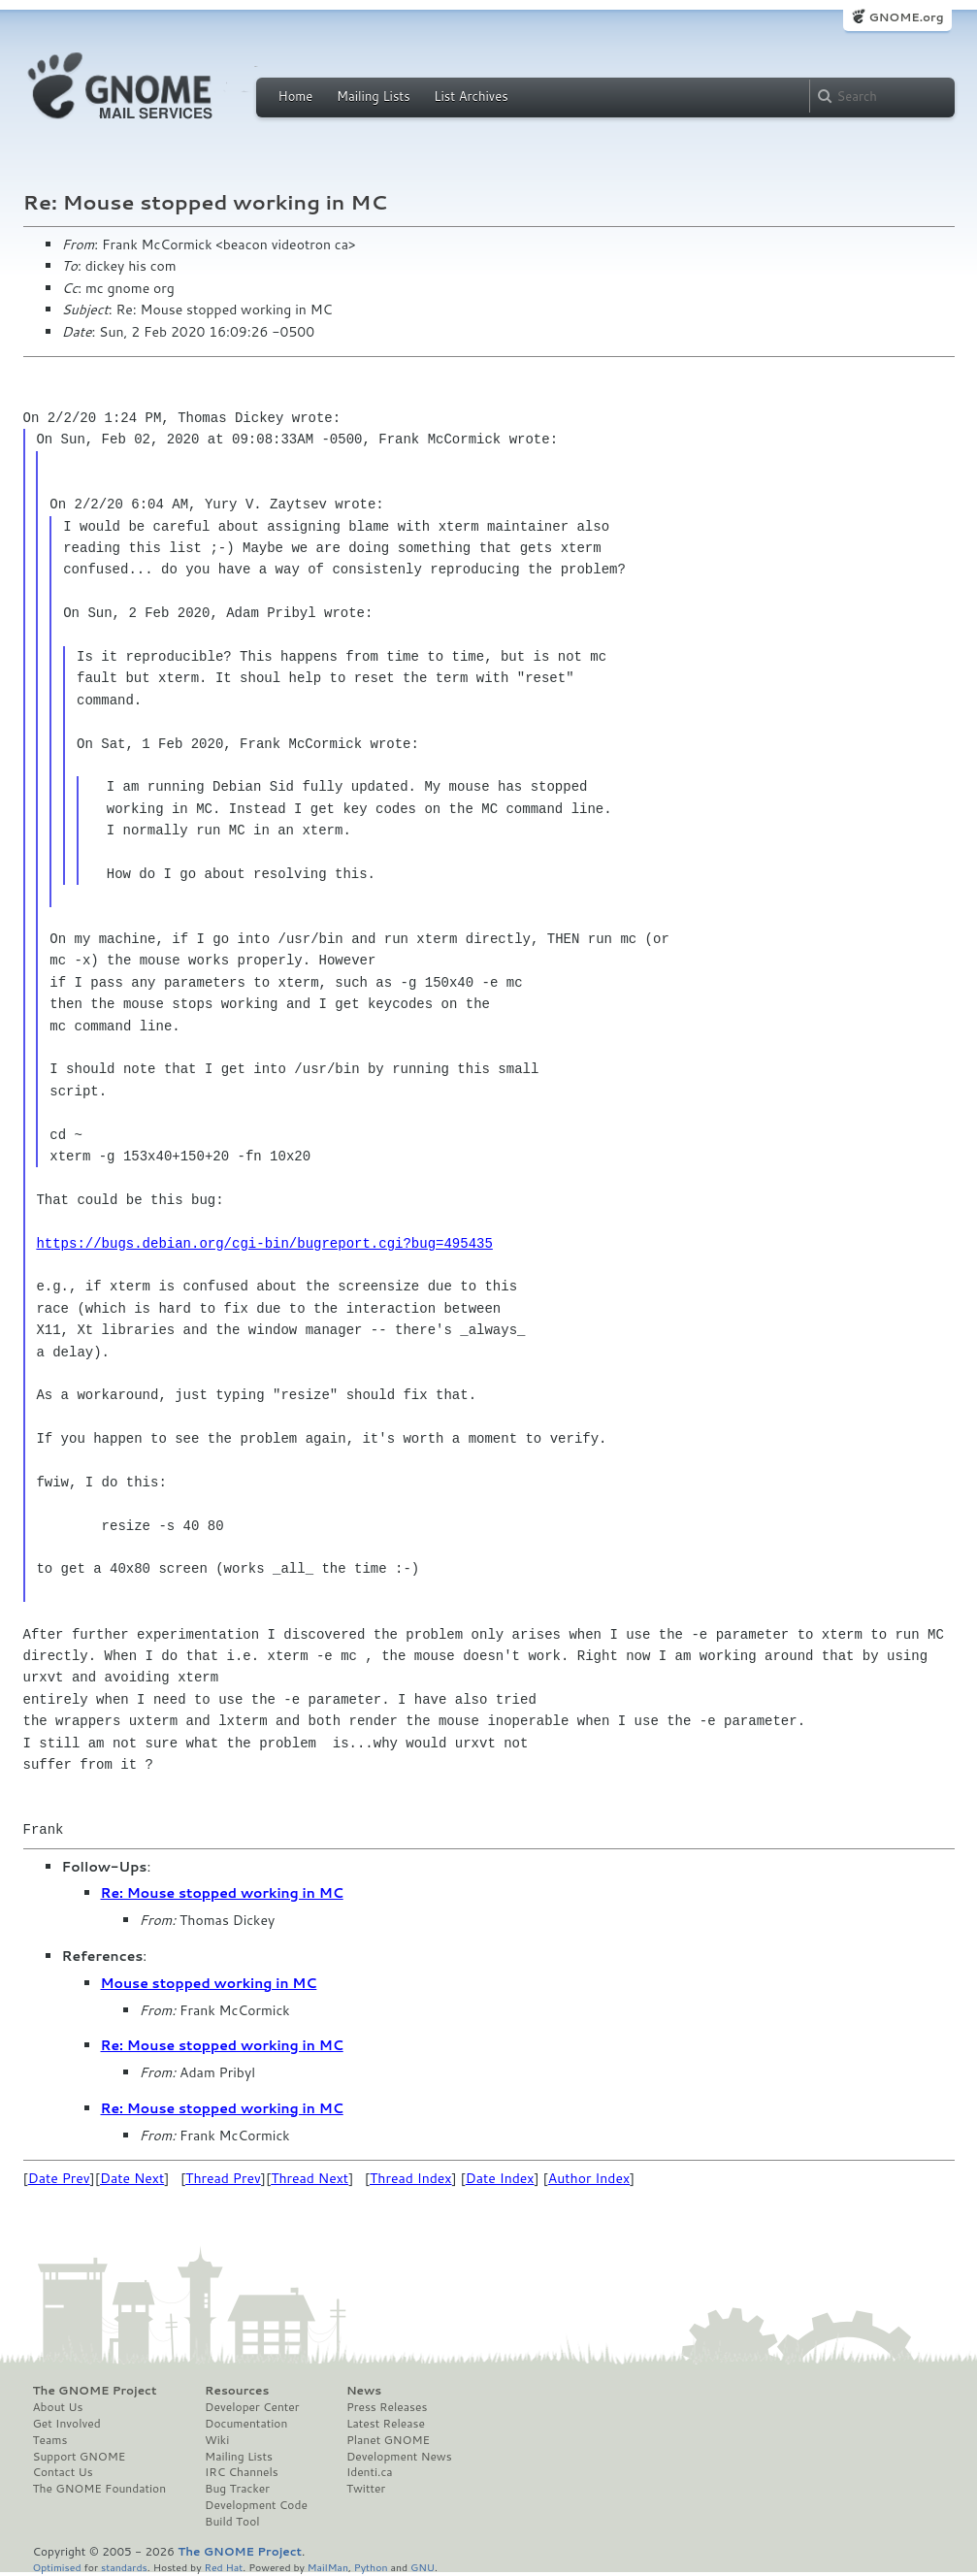 The image size is (977, 2576). Describe the element at coordinates (223, 2567) in the screenshot. I see `Red Hat` at that location.